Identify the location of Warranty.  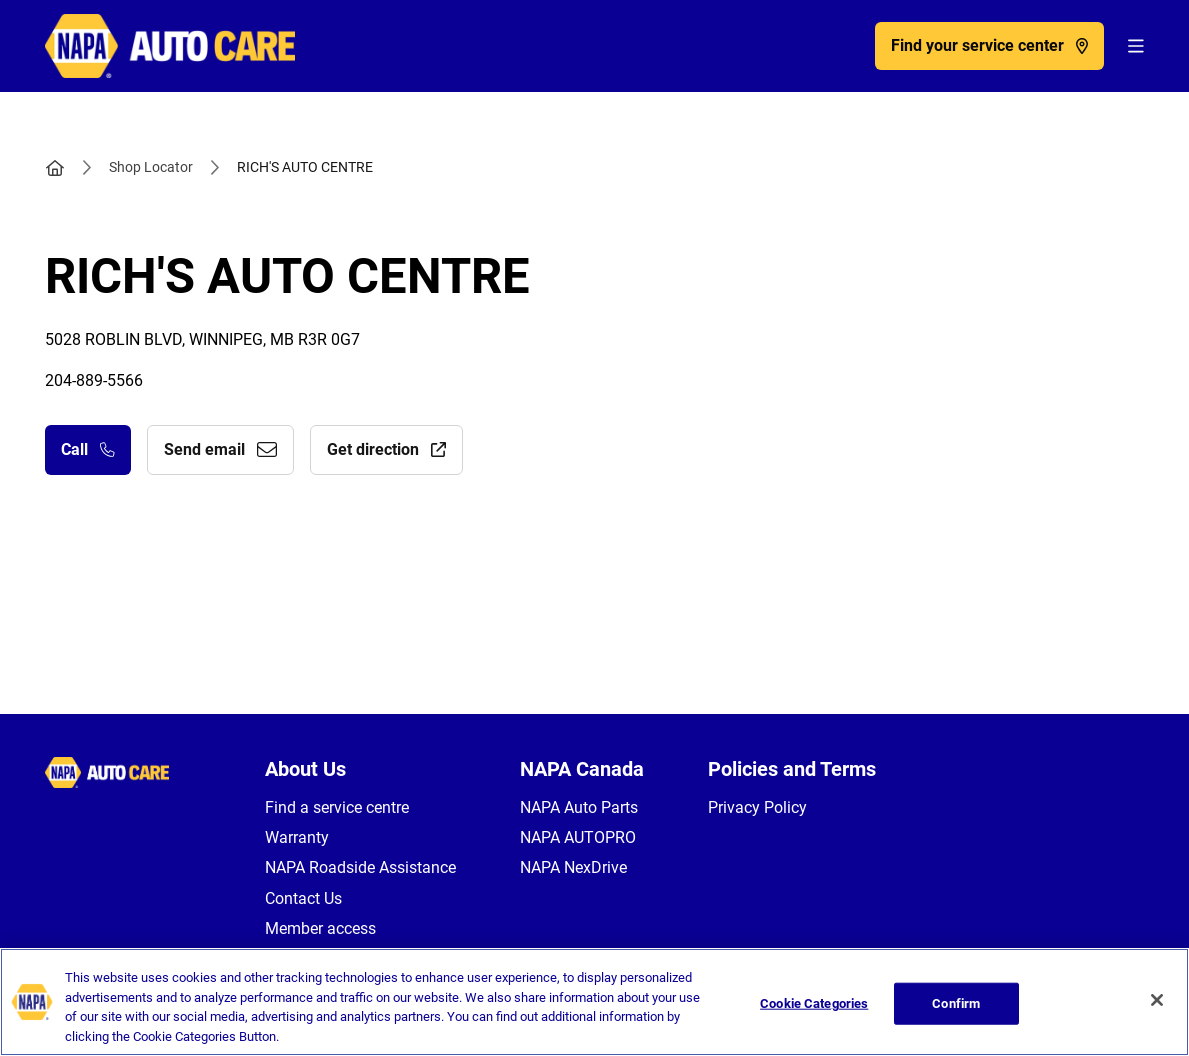
(297, 837).